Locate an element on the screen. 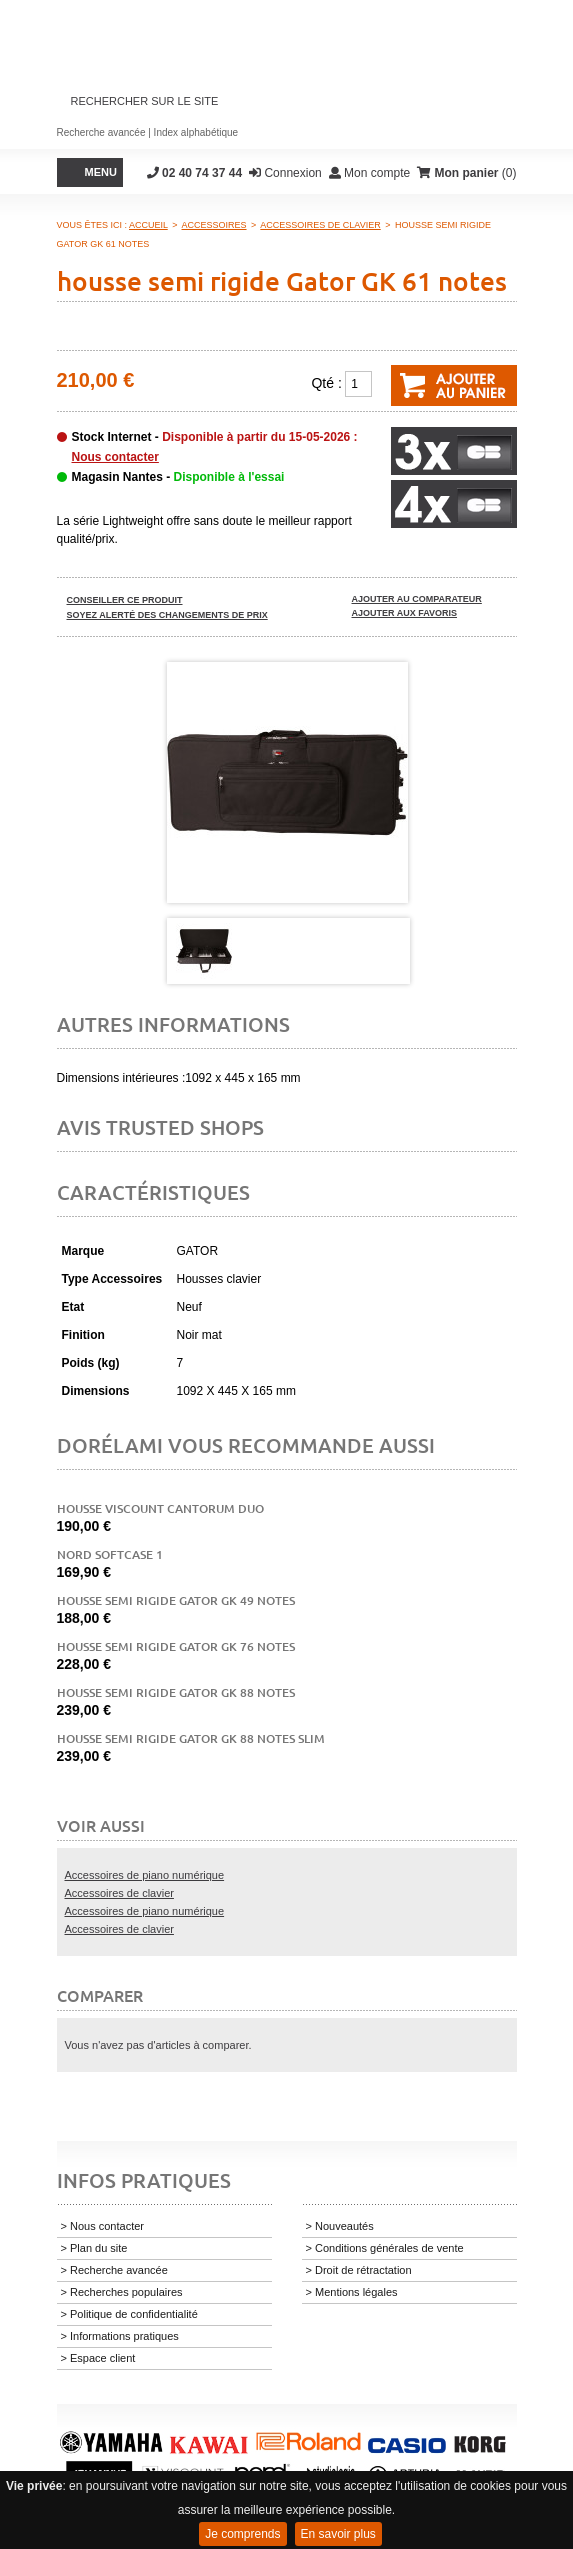 The height and width of the screenshot is (2549, 573). Soyez alerté des changements de prix is located at coordinates (167, 615).